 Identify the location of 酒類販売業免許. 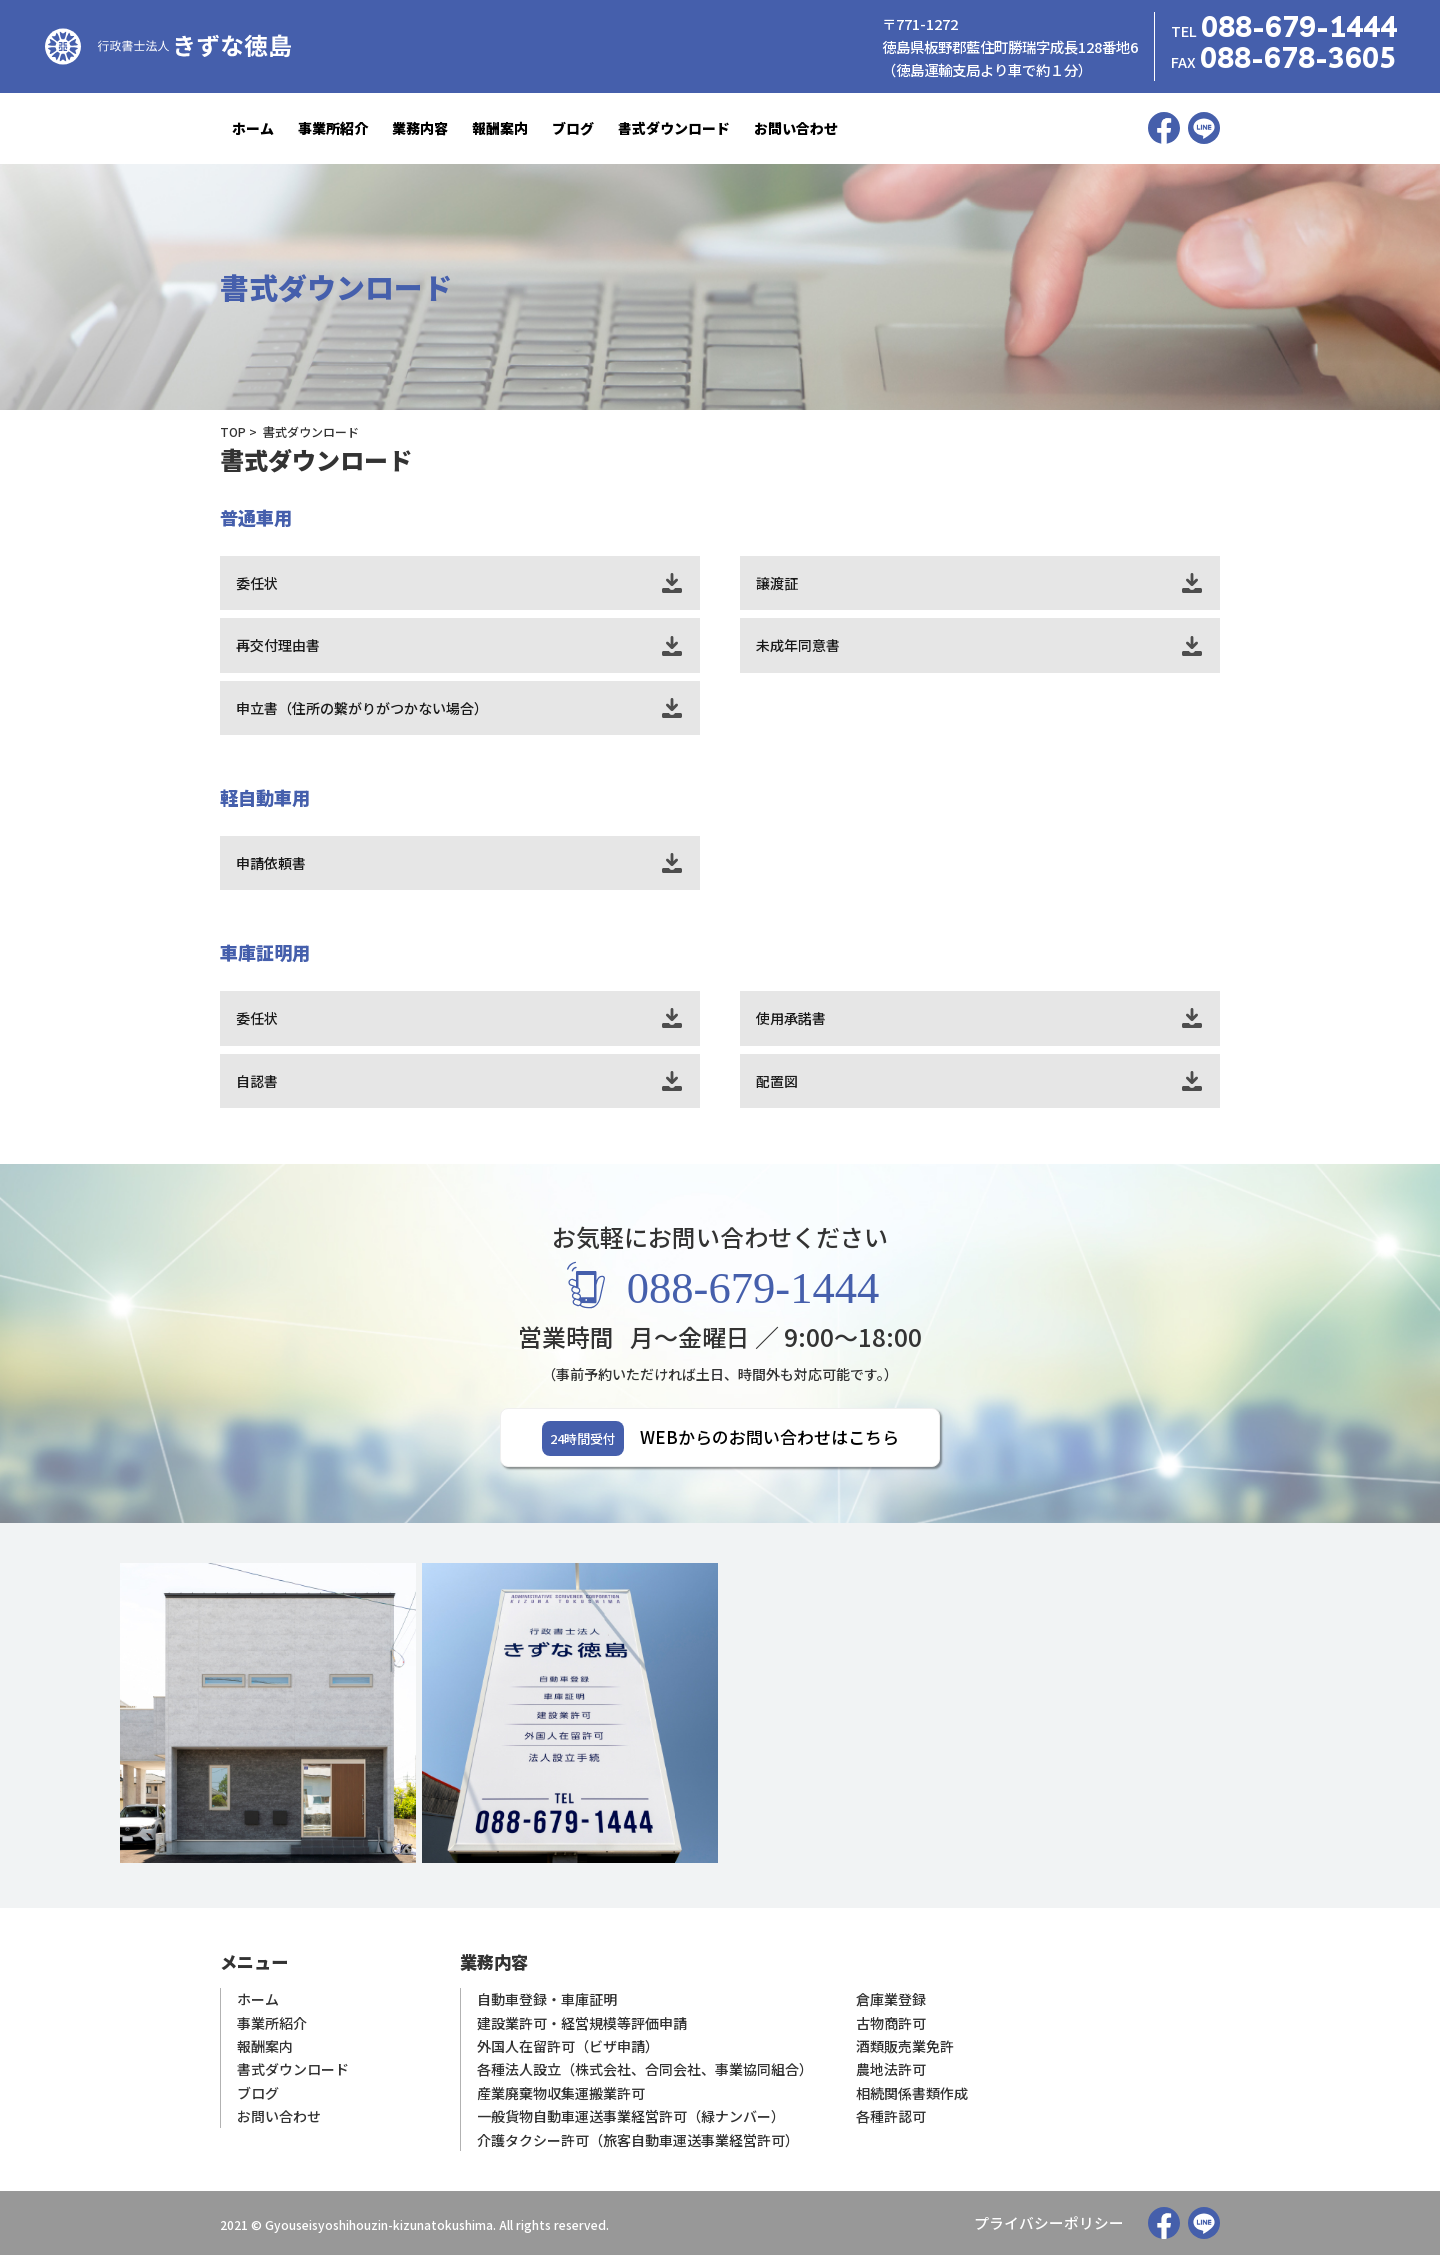
(905, 2047).